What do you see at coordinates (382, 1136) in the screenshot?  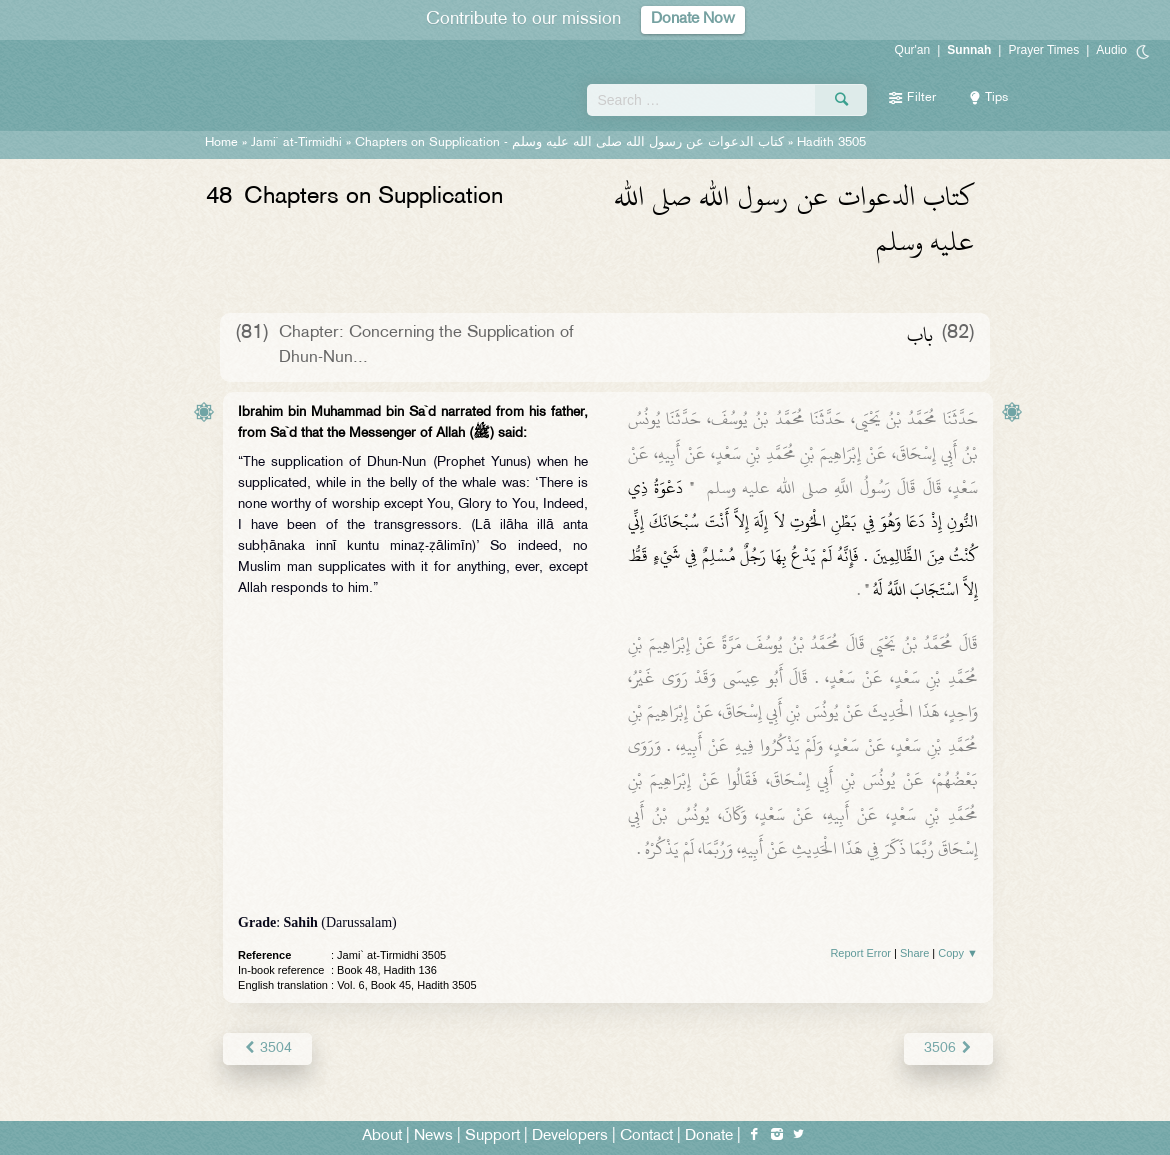 I see `About` at bounding box center [382, 1136].